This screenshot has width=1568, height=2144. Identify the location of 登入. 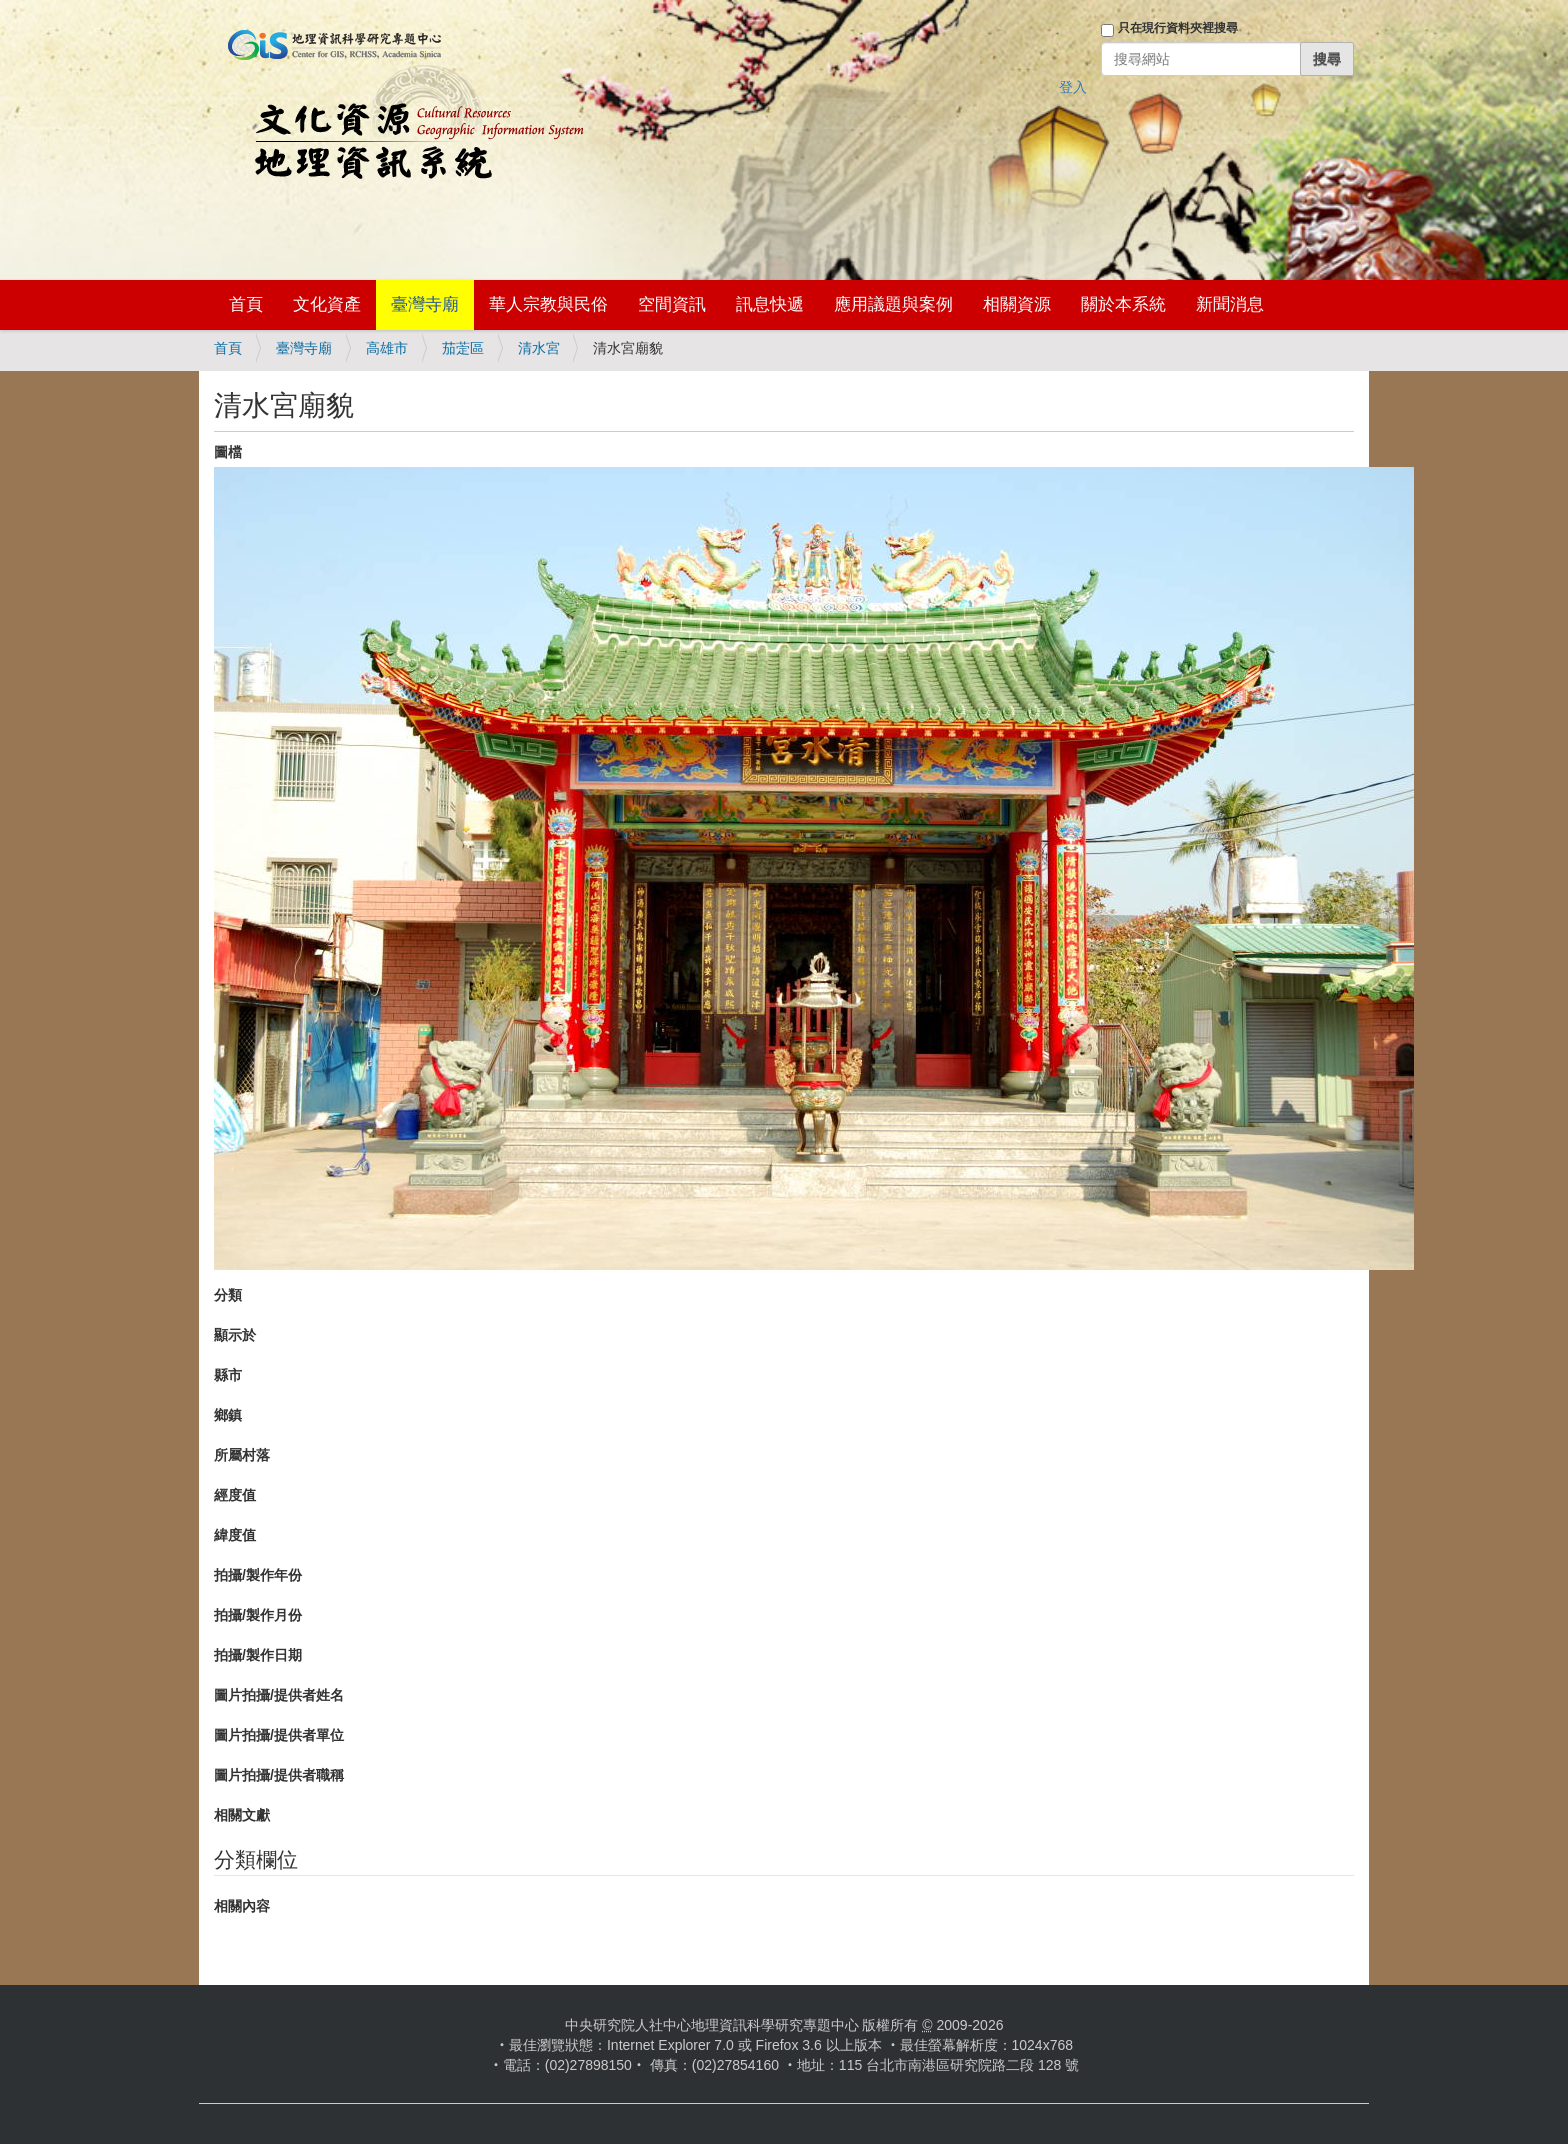
(1073, 87).